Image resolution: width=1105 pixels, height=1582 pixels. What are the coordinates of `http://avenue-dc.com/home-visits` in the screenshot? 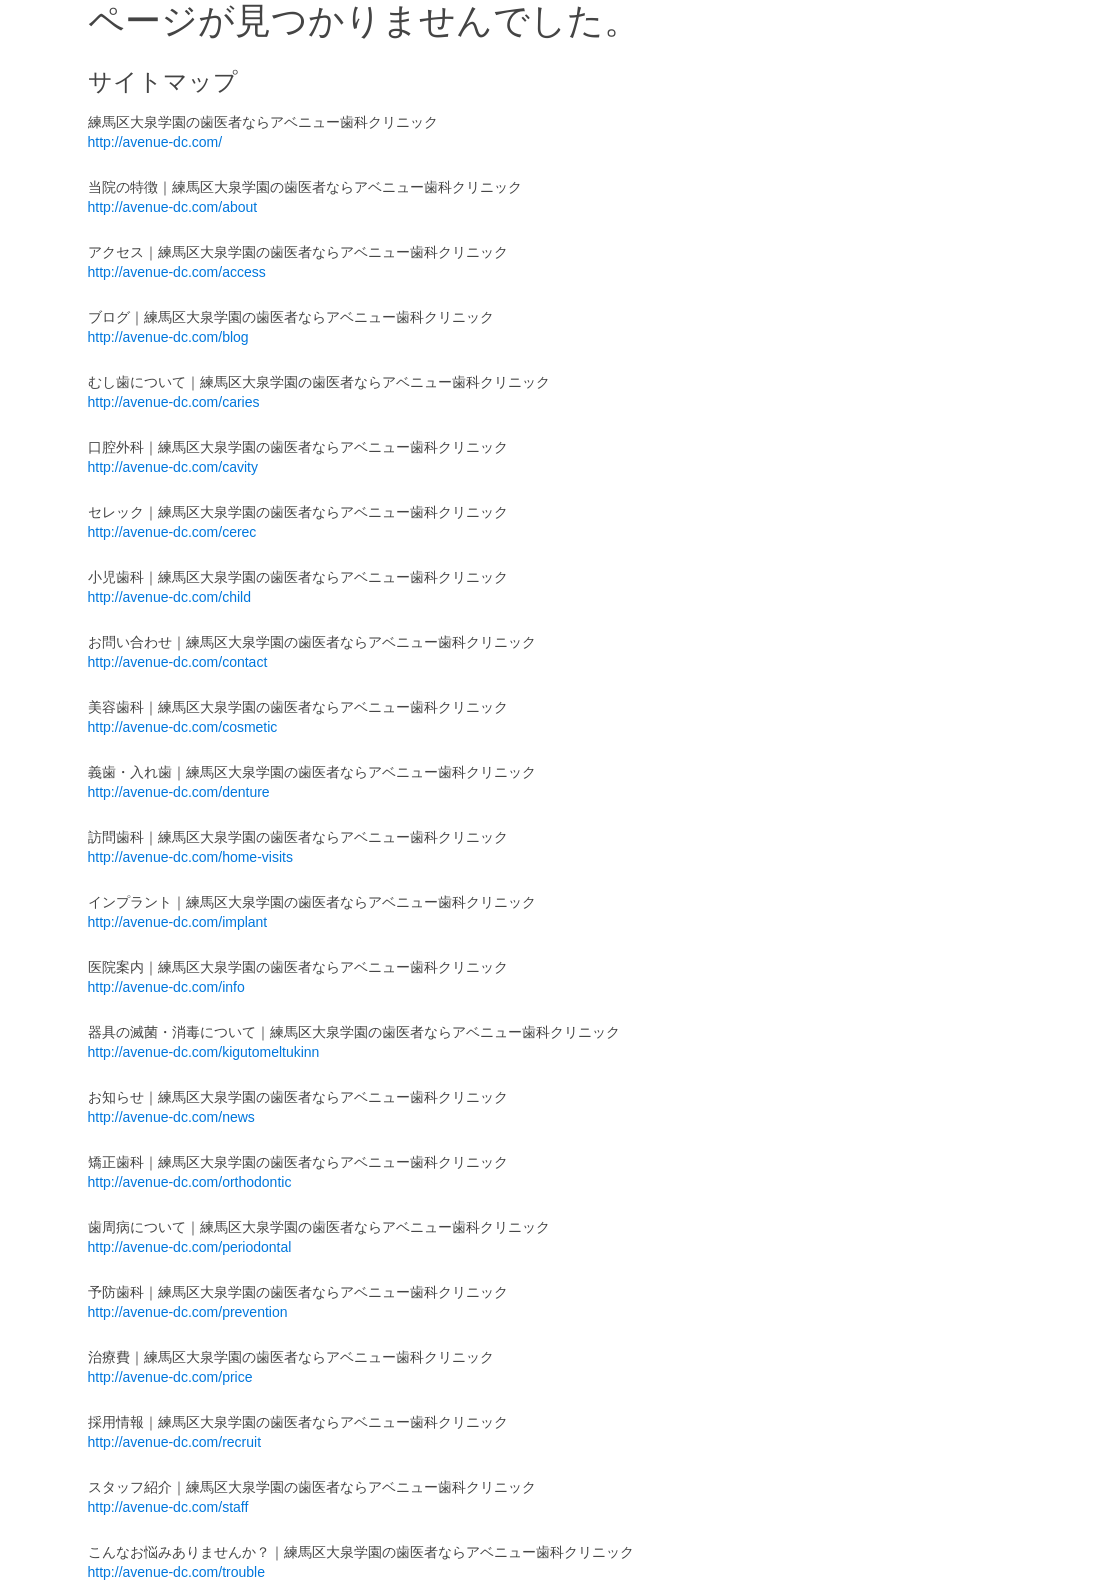 It's located at (190, 857).